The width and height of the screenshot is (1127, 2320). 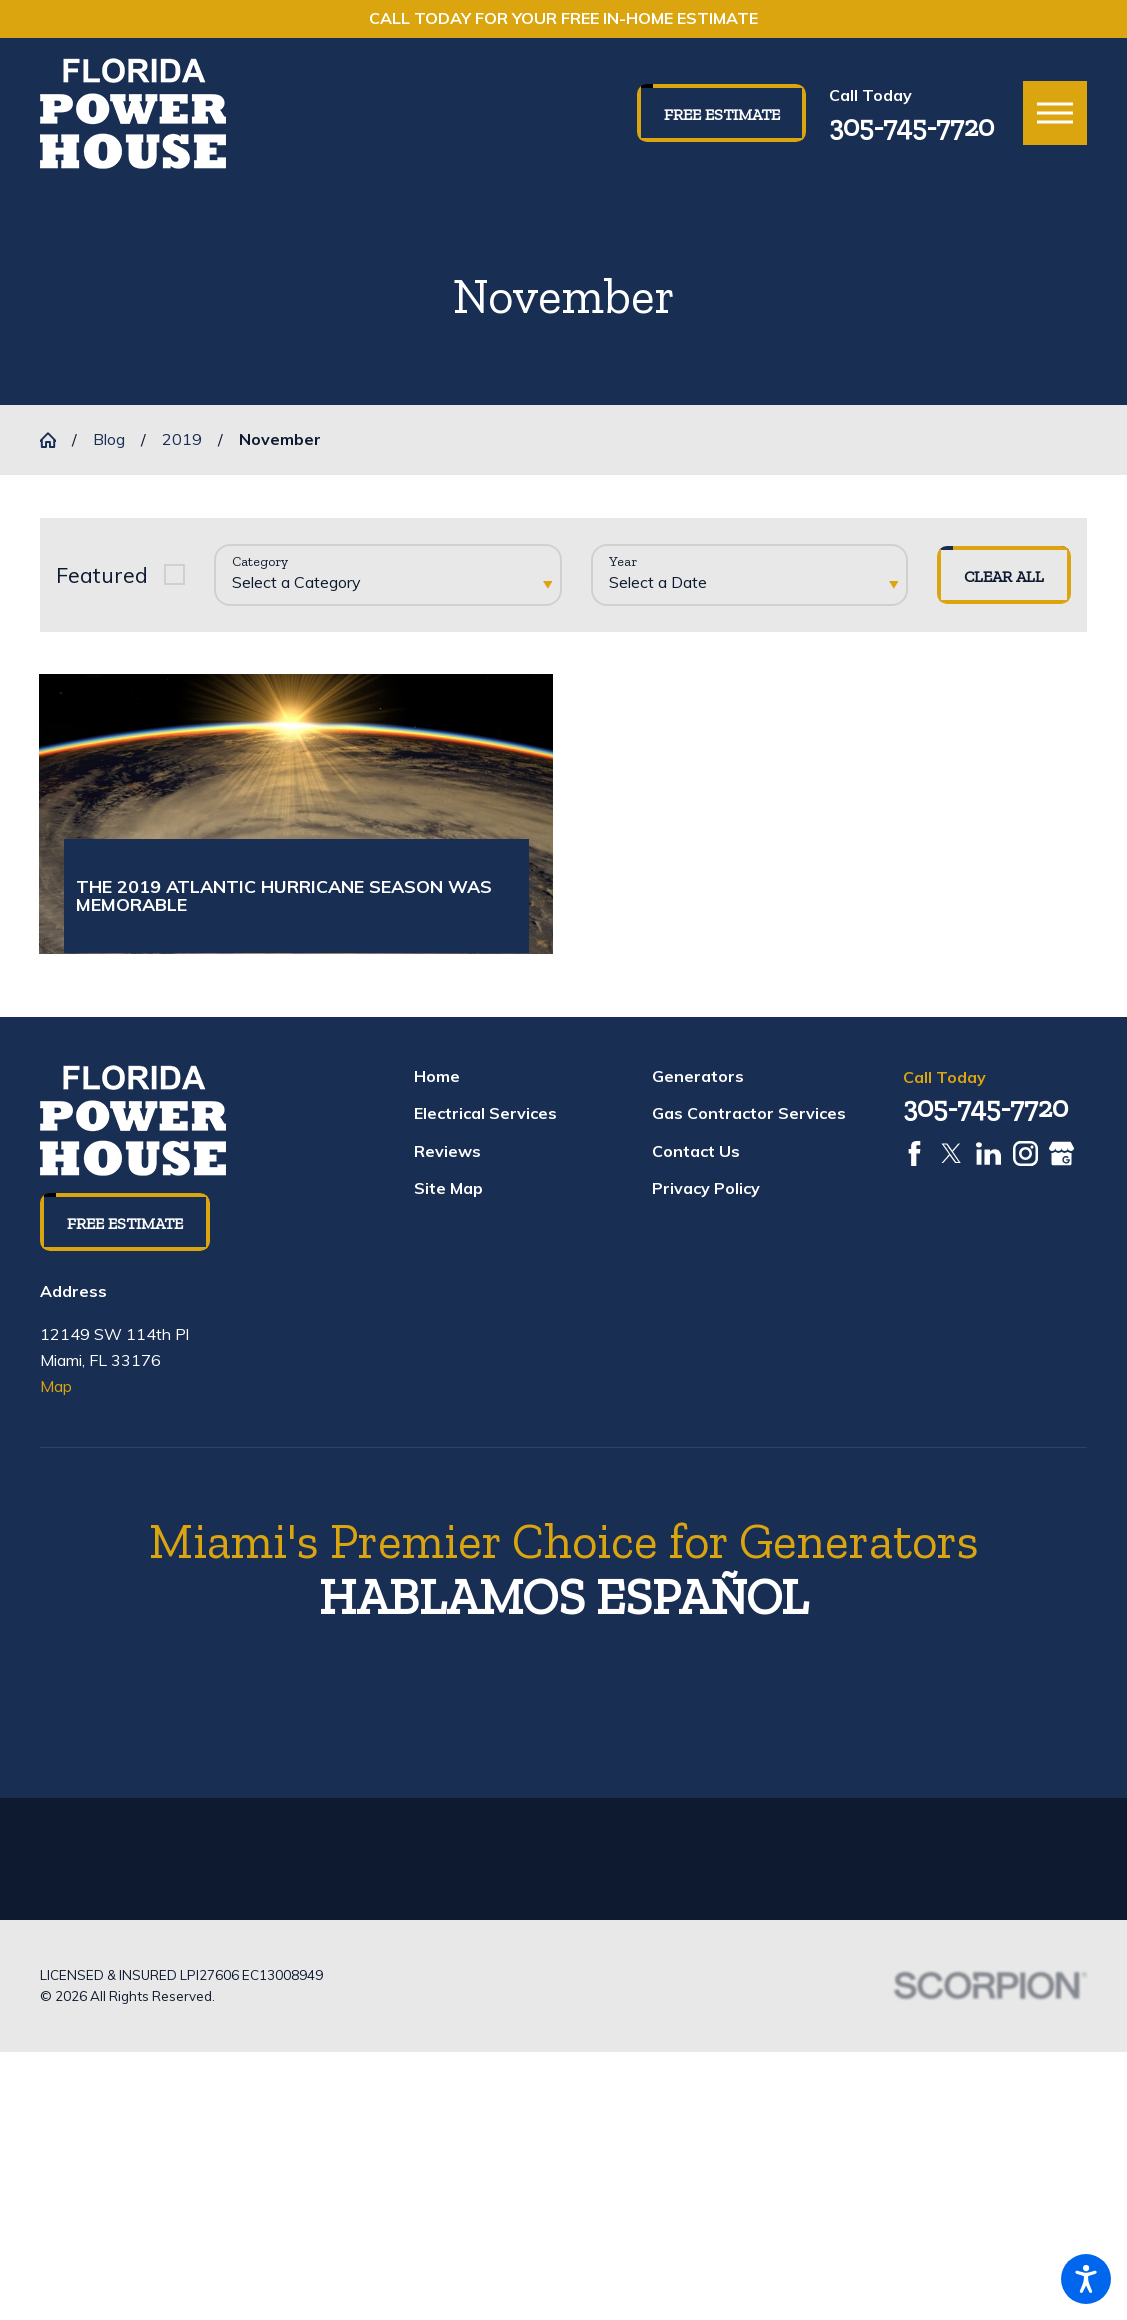 I want to click on Clear All, so click(x=1004, y=576).